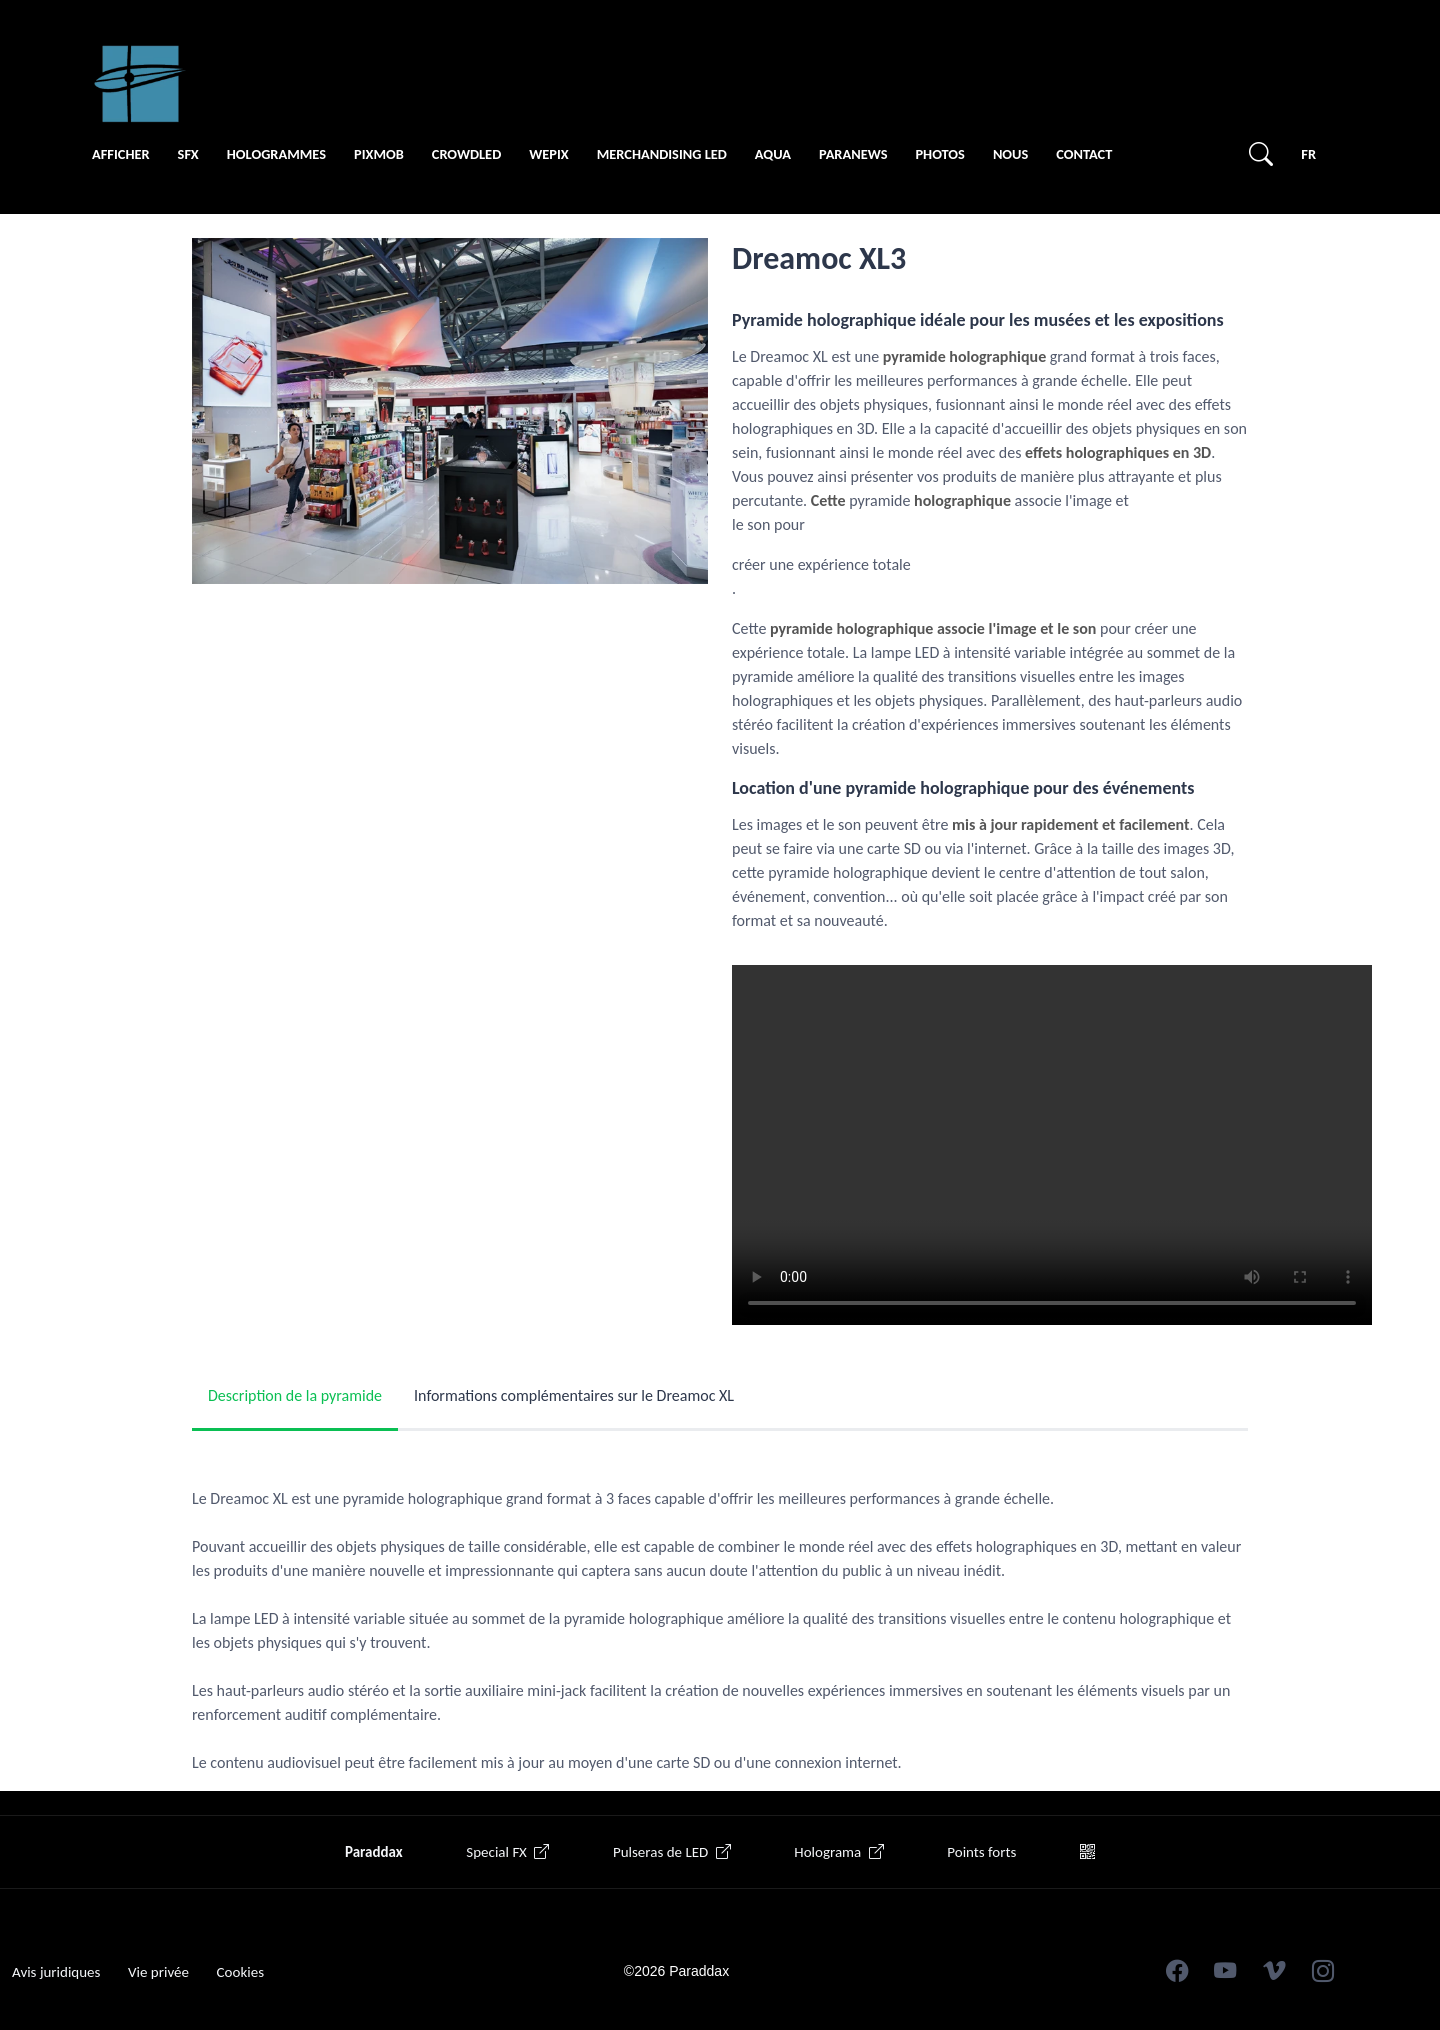  Describe the element at coordinates (853, 154) in the screenshot. I see `Paranews [button]` at that location.